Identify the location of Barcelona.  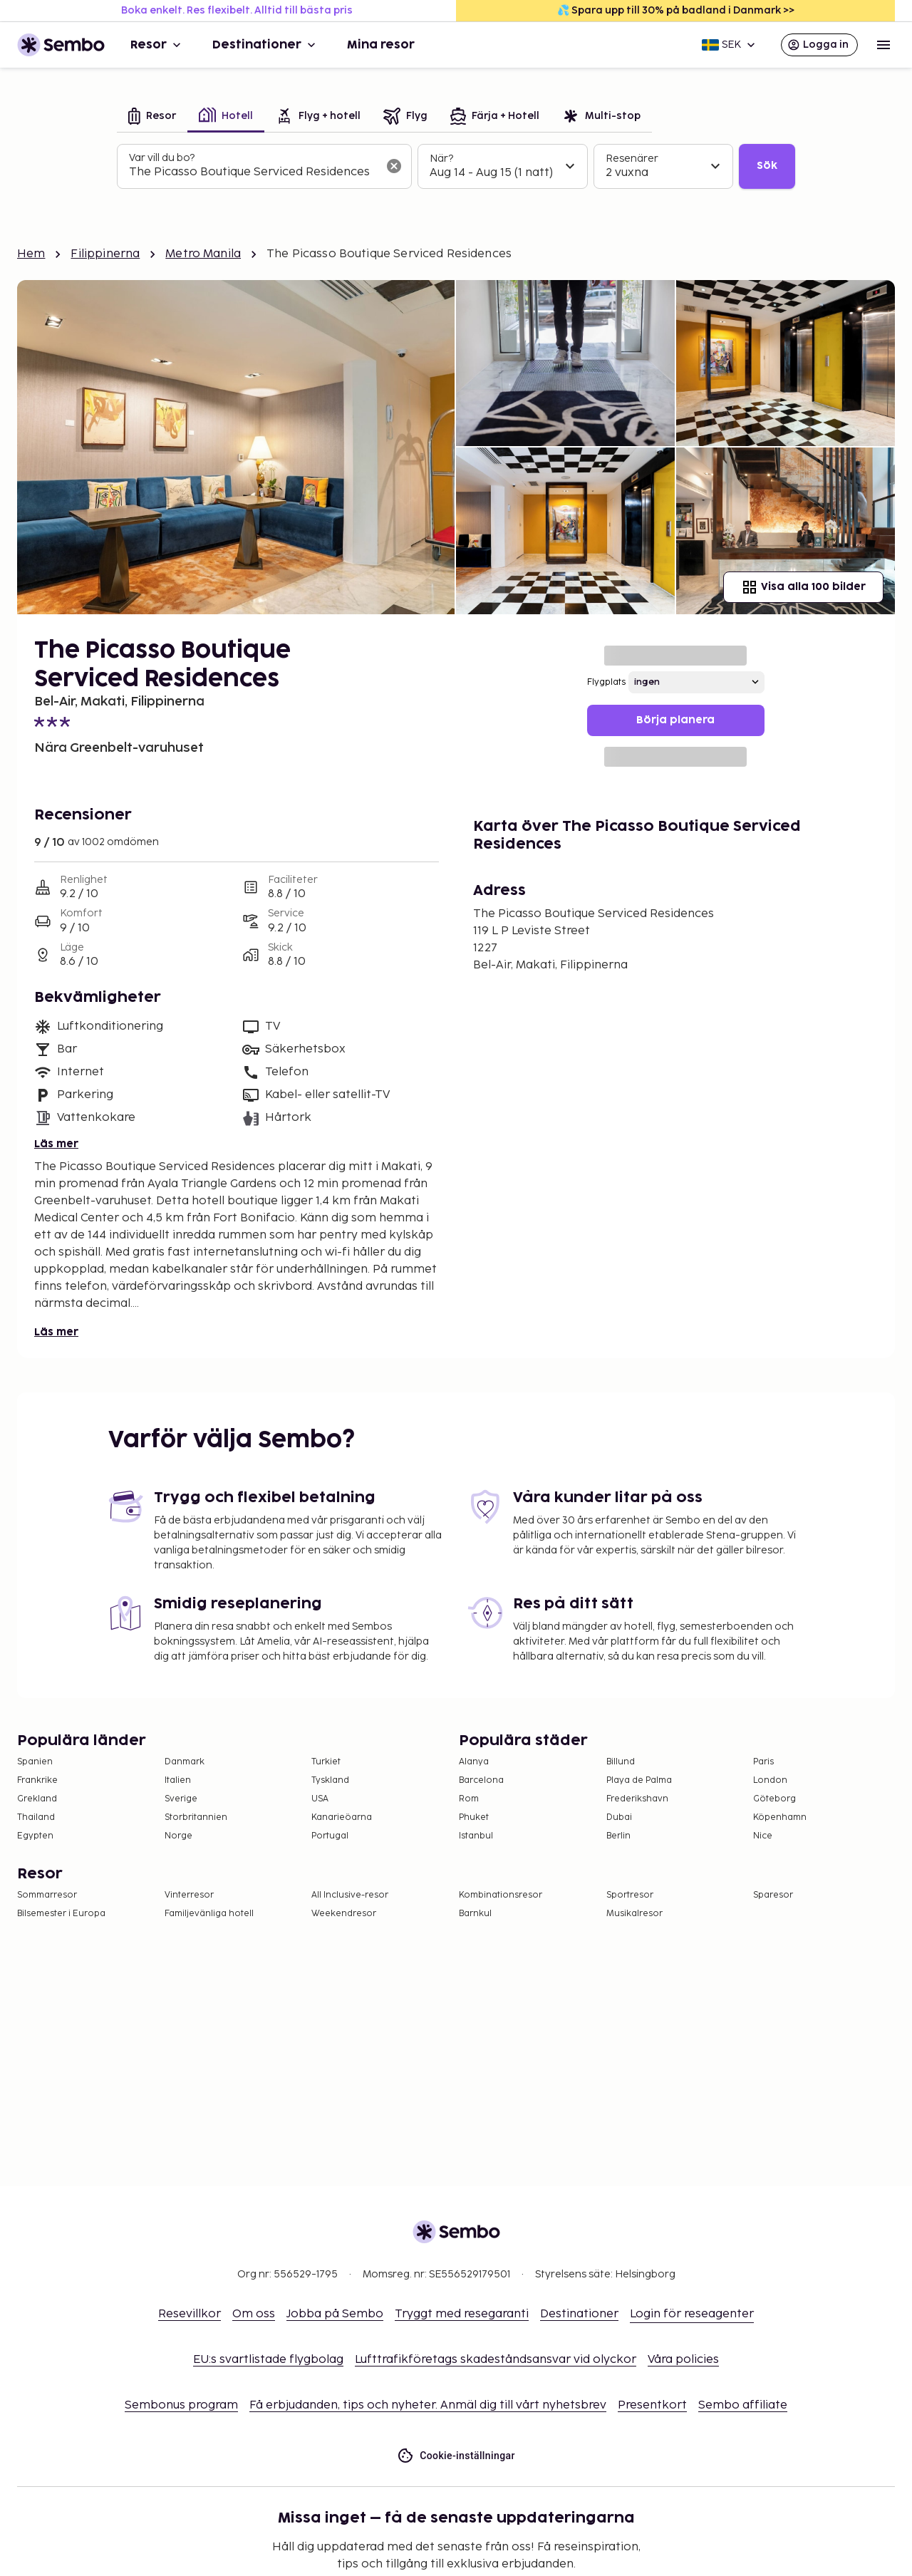
(481, 1780).